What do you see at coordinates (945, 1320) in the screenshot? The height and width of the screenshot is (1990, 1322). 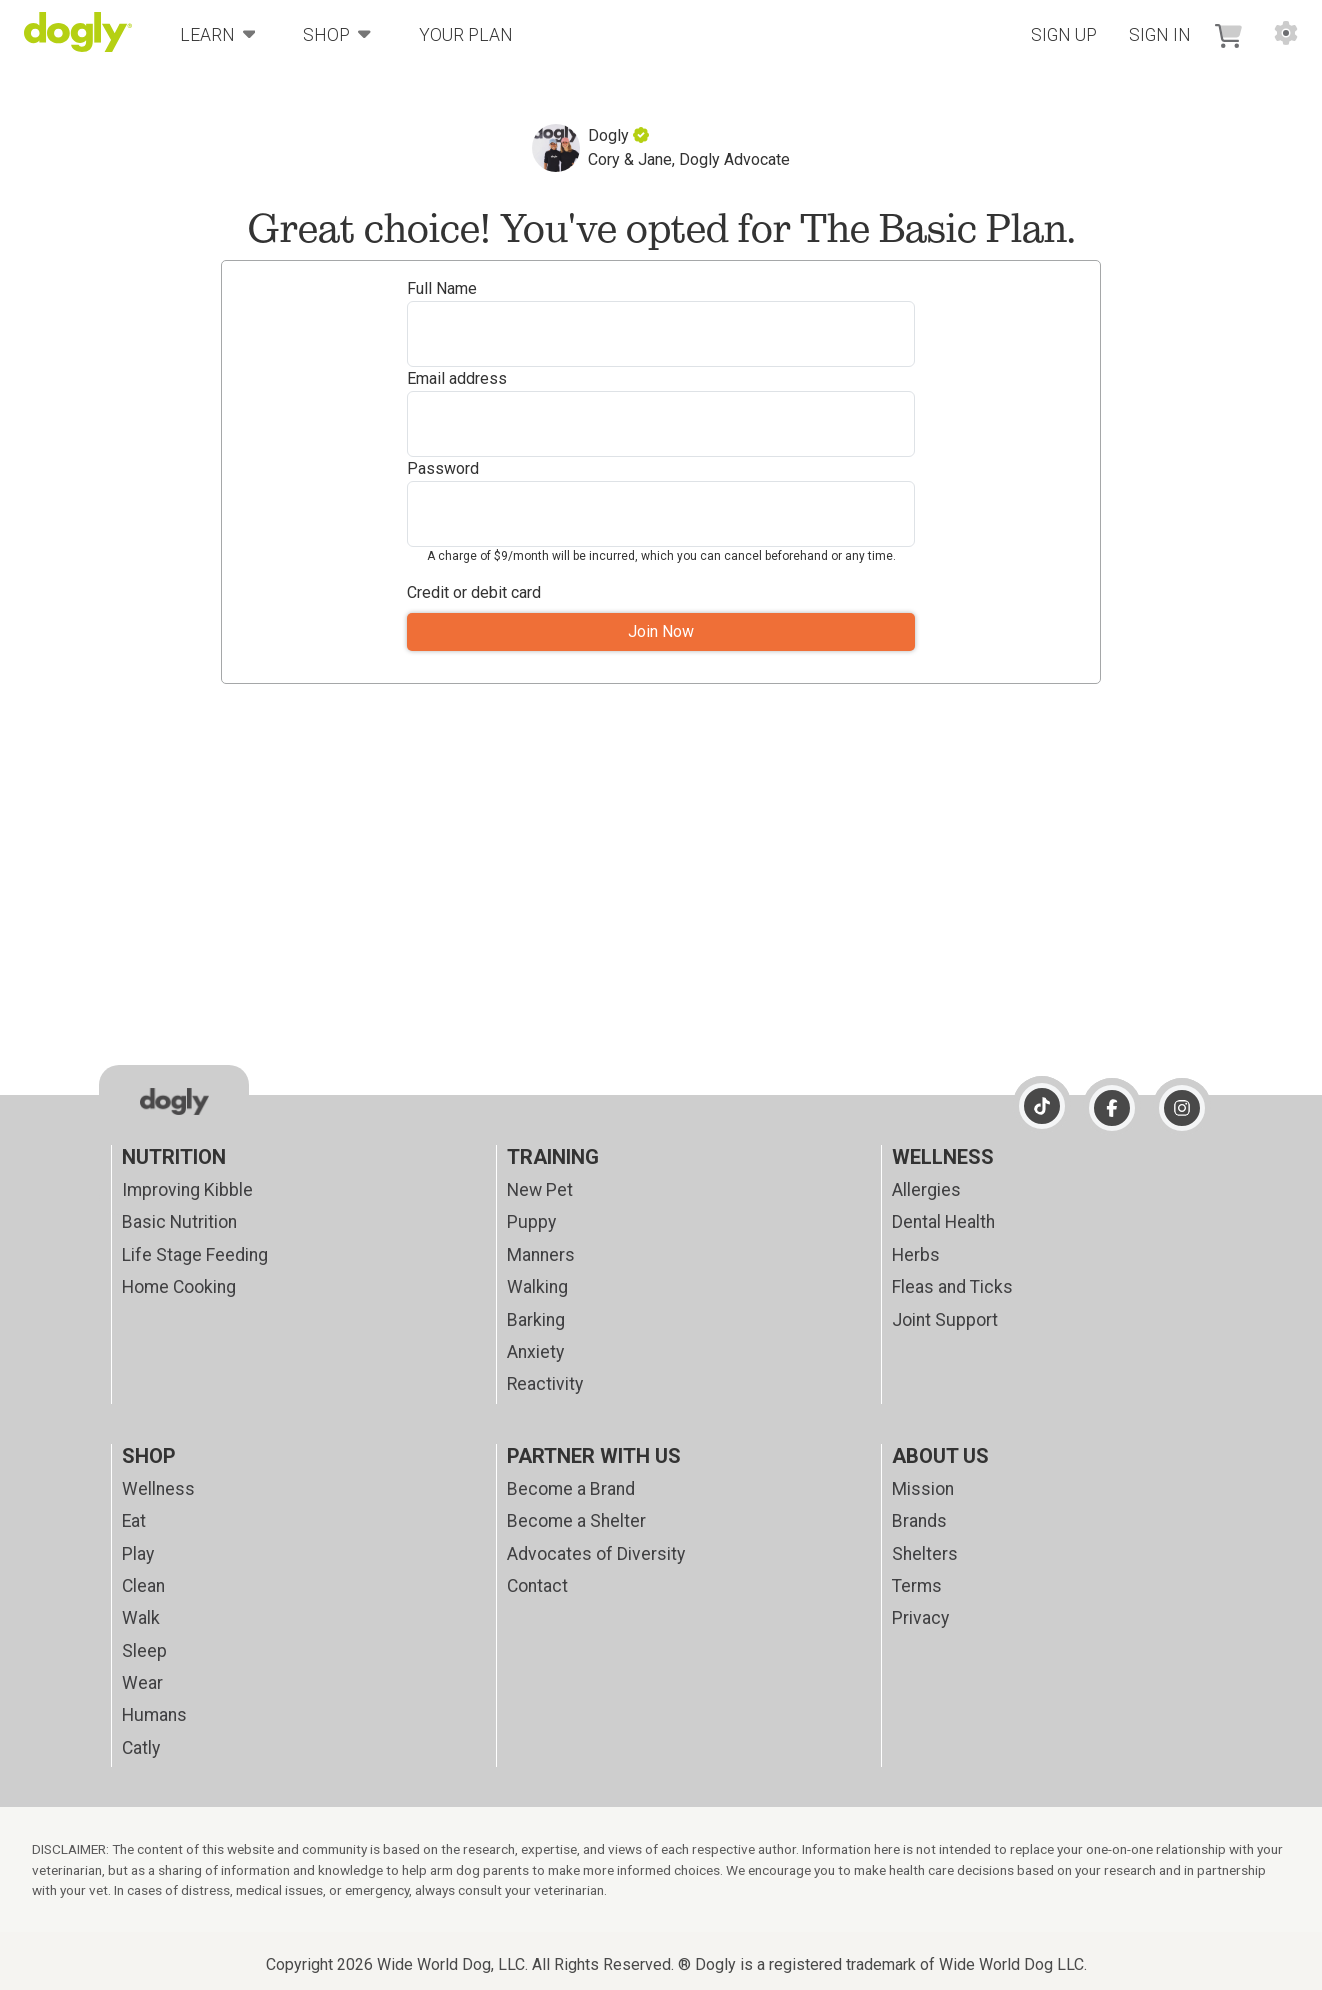 I see `Joint Support` at bounding box center [945, 1320].